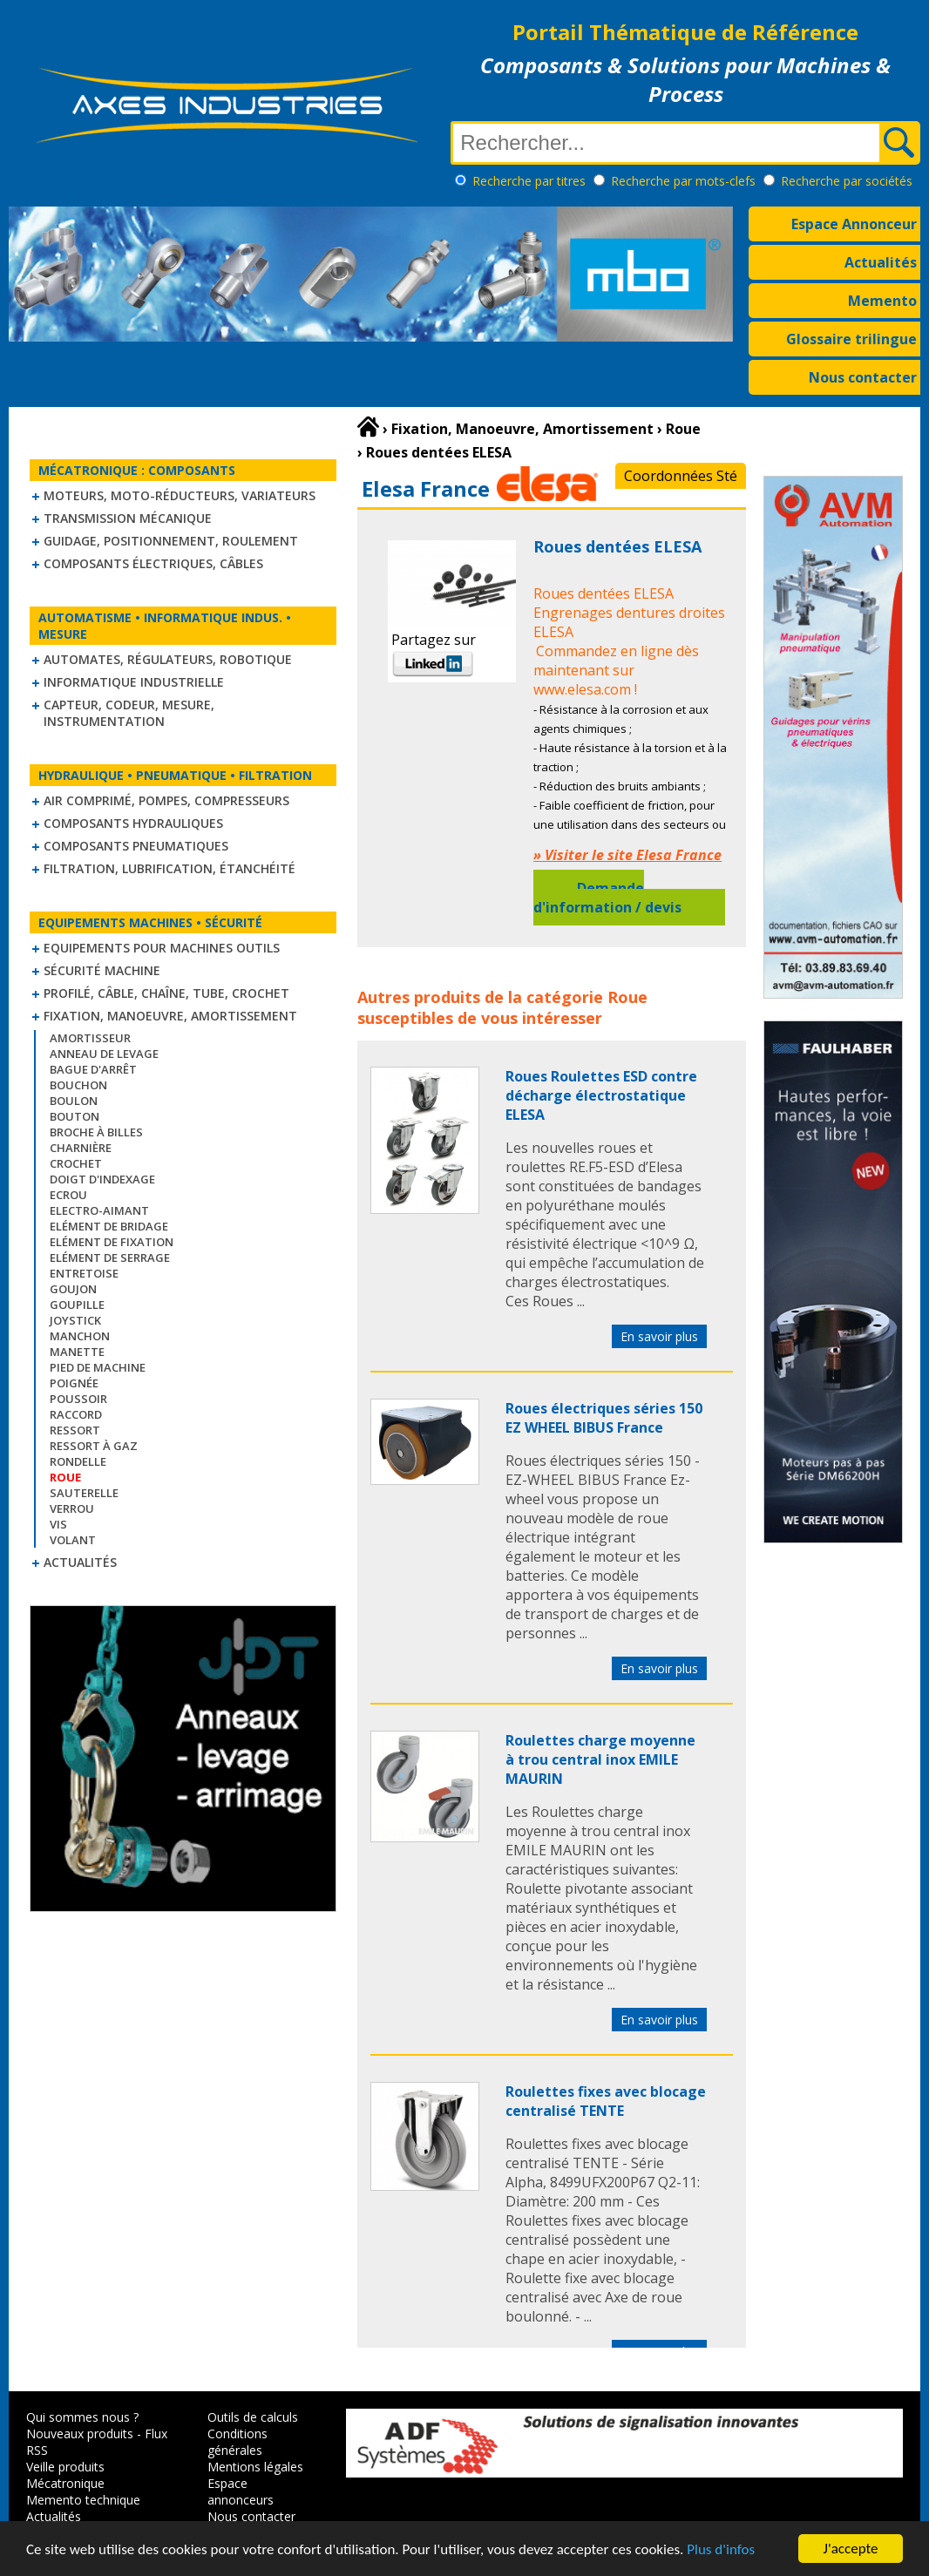 The height and width of the screenshot is (2576, 929). I want to click on Crochet, so click(76, 1163).